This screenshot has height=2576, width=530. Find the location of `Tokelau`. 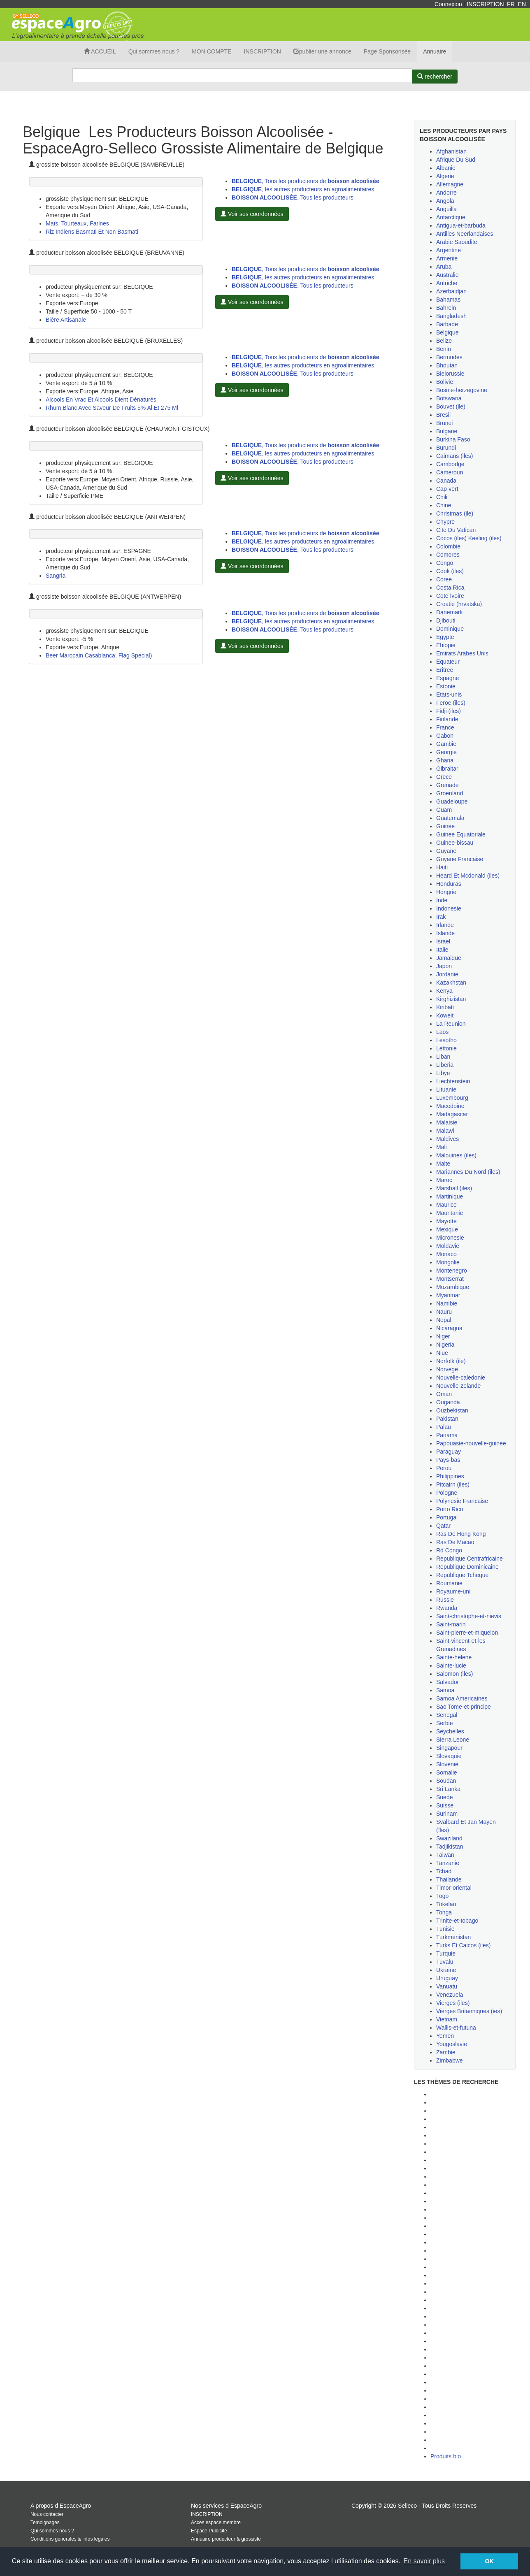

Tokelau is located at coordinates (446, 1904).